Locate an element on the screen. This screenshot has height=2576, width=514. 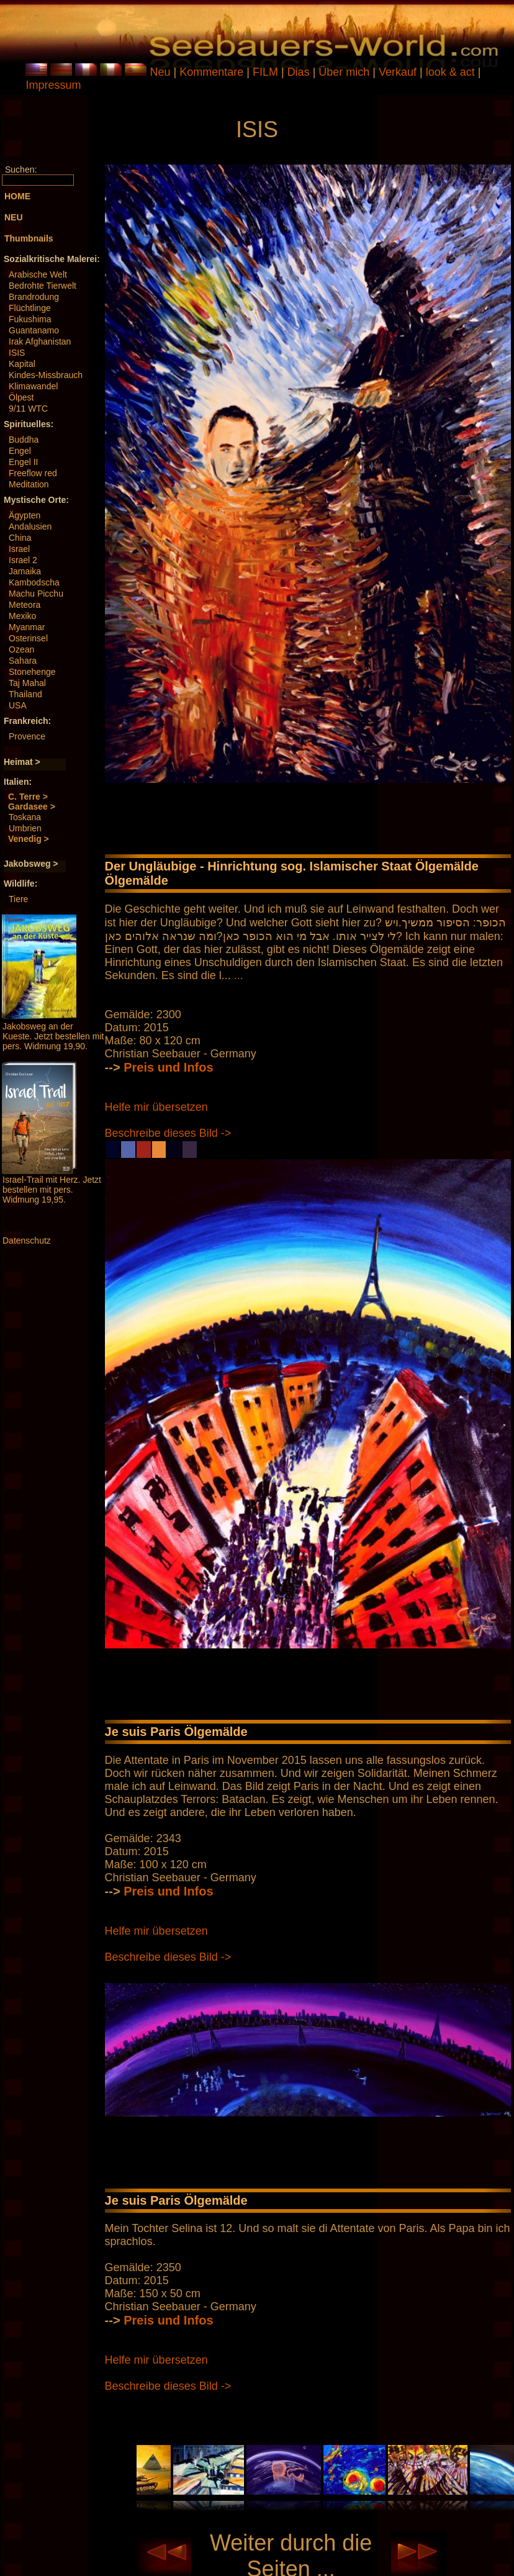
Provence is located at coordinates (27, 736).